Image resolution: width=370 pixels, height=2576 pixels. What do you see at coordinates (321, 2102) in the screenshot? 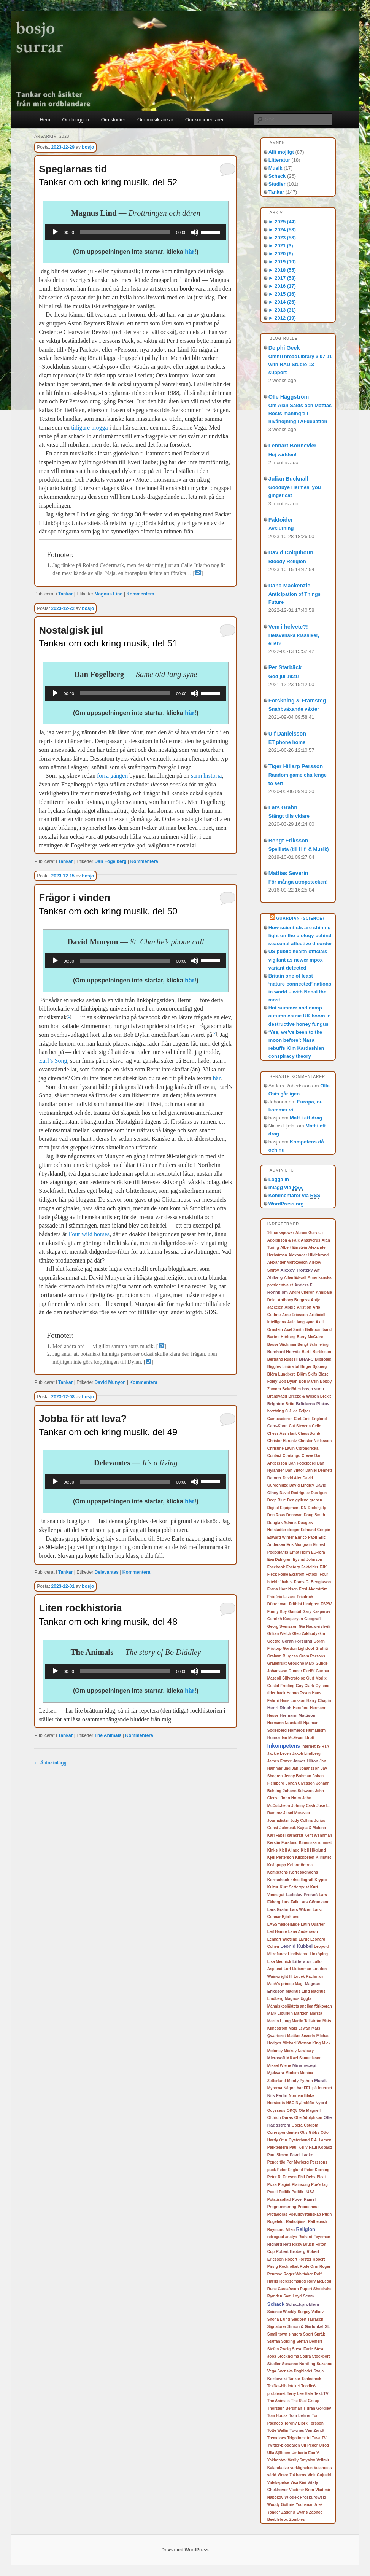
I see `Nyord` at bounding box center [321, 2102].